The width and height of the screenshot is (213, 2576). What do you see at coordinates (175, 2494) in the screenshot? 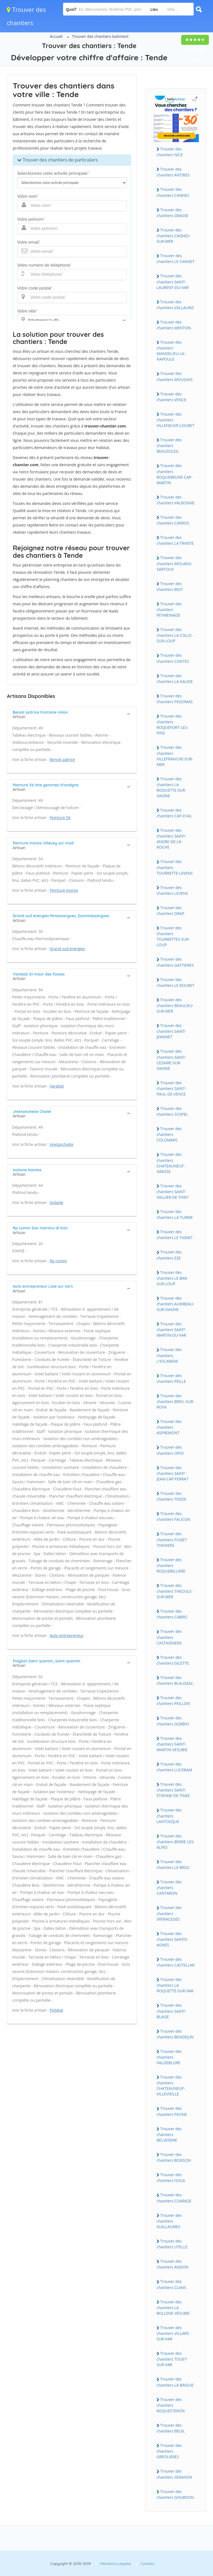
I see `Trouver des chantiers GOURDON` at bounding box center [175, 2494].